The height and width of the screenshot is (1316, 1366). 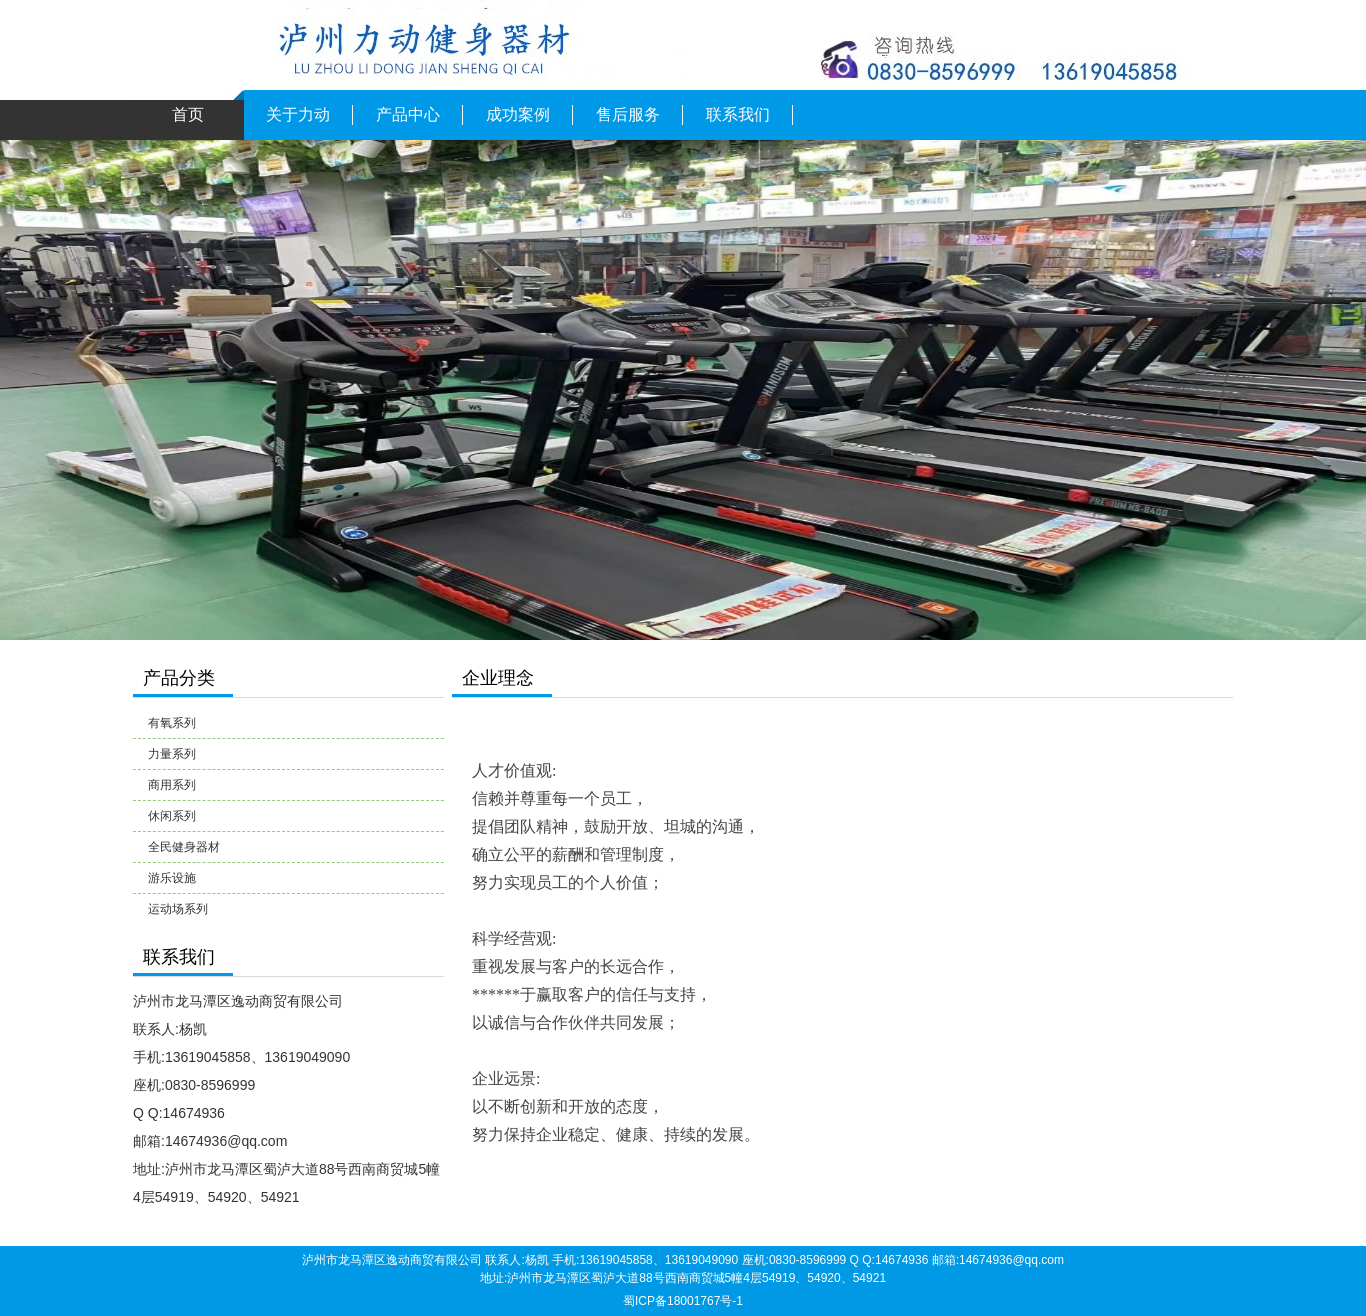 I want to click on 联系我们, so click(x=738, y=114).